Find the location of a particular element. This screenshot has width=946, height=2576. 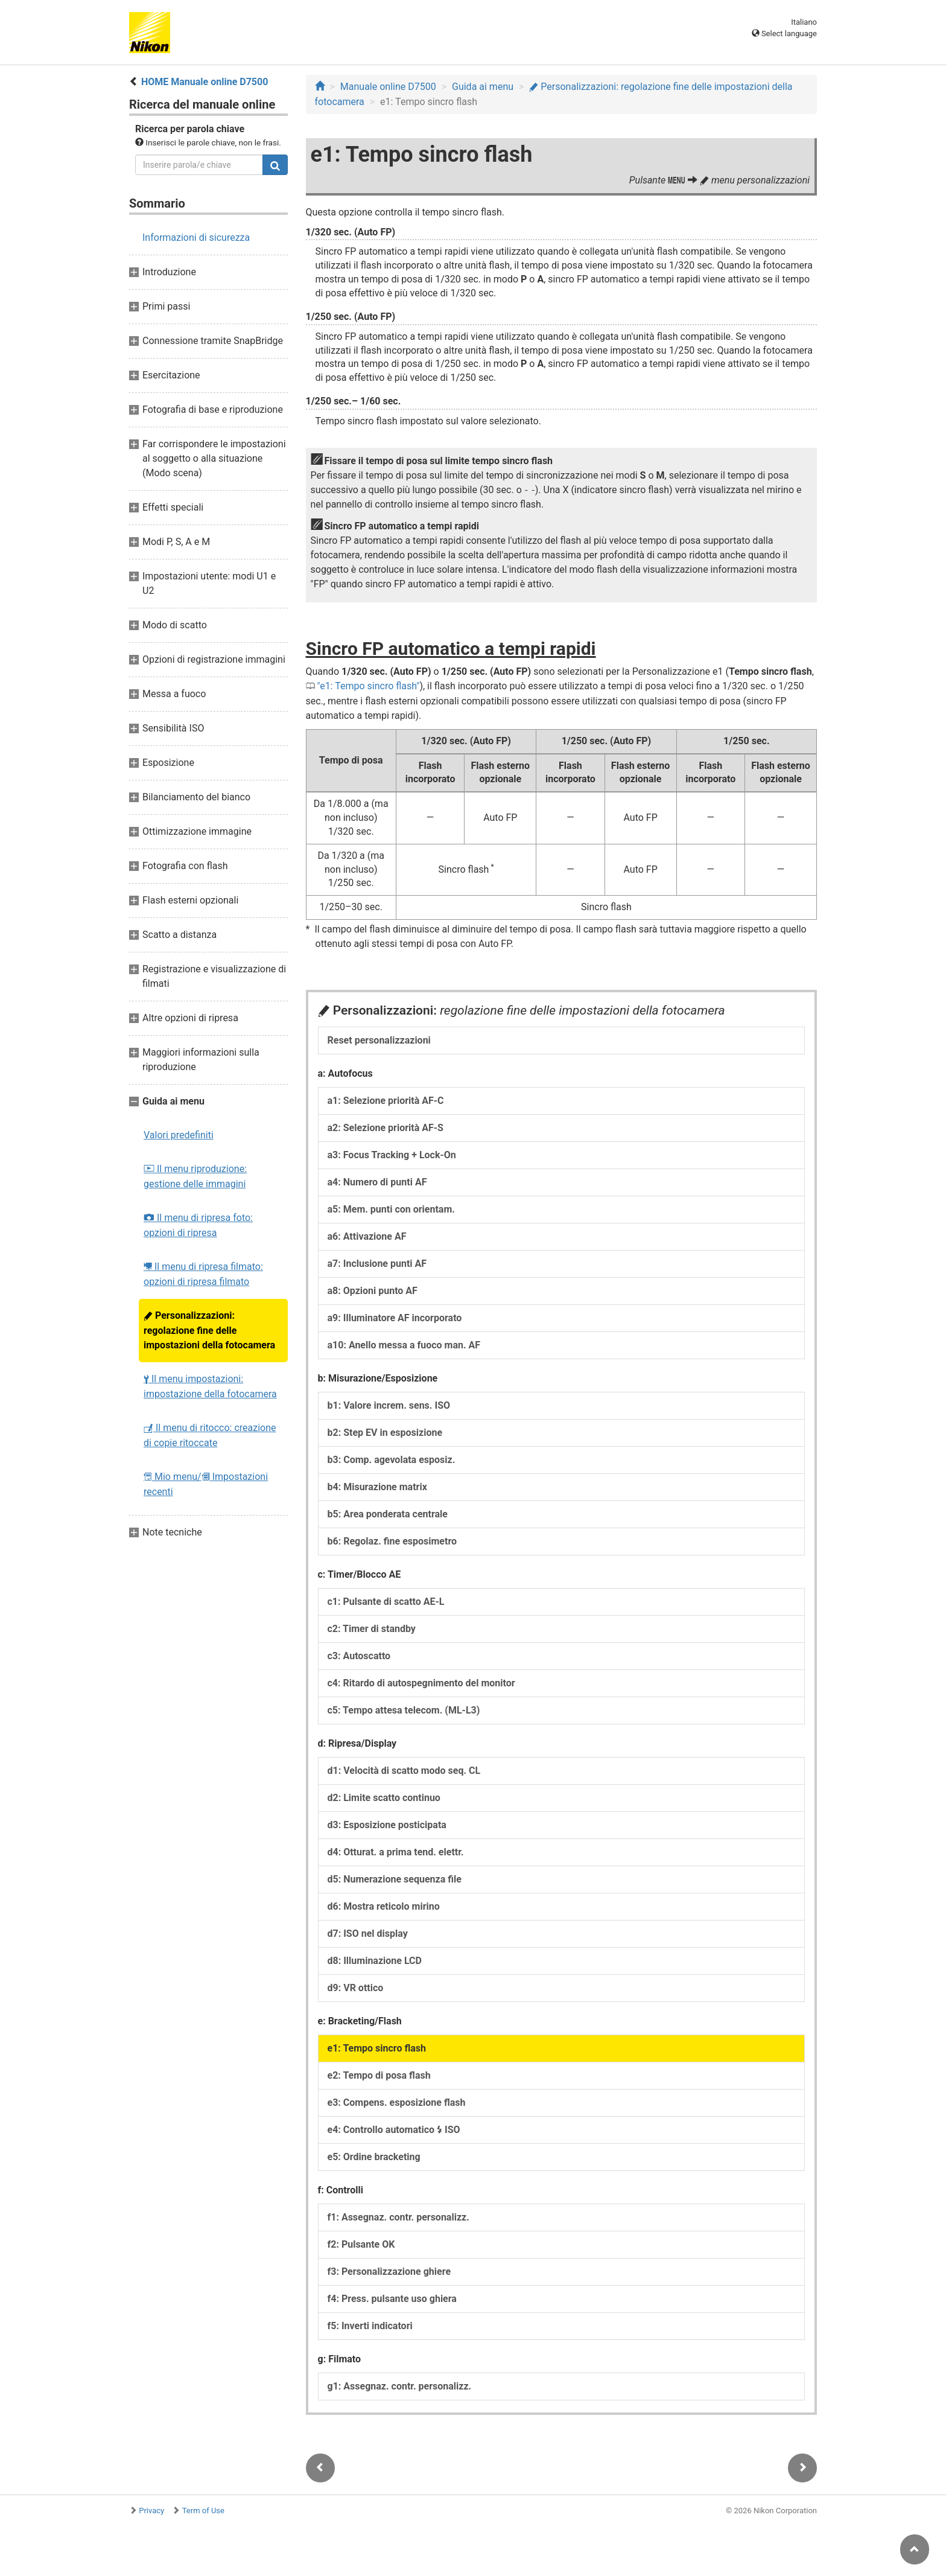

a8: Opzioni punto AF is located at coordinates (372, 1290).